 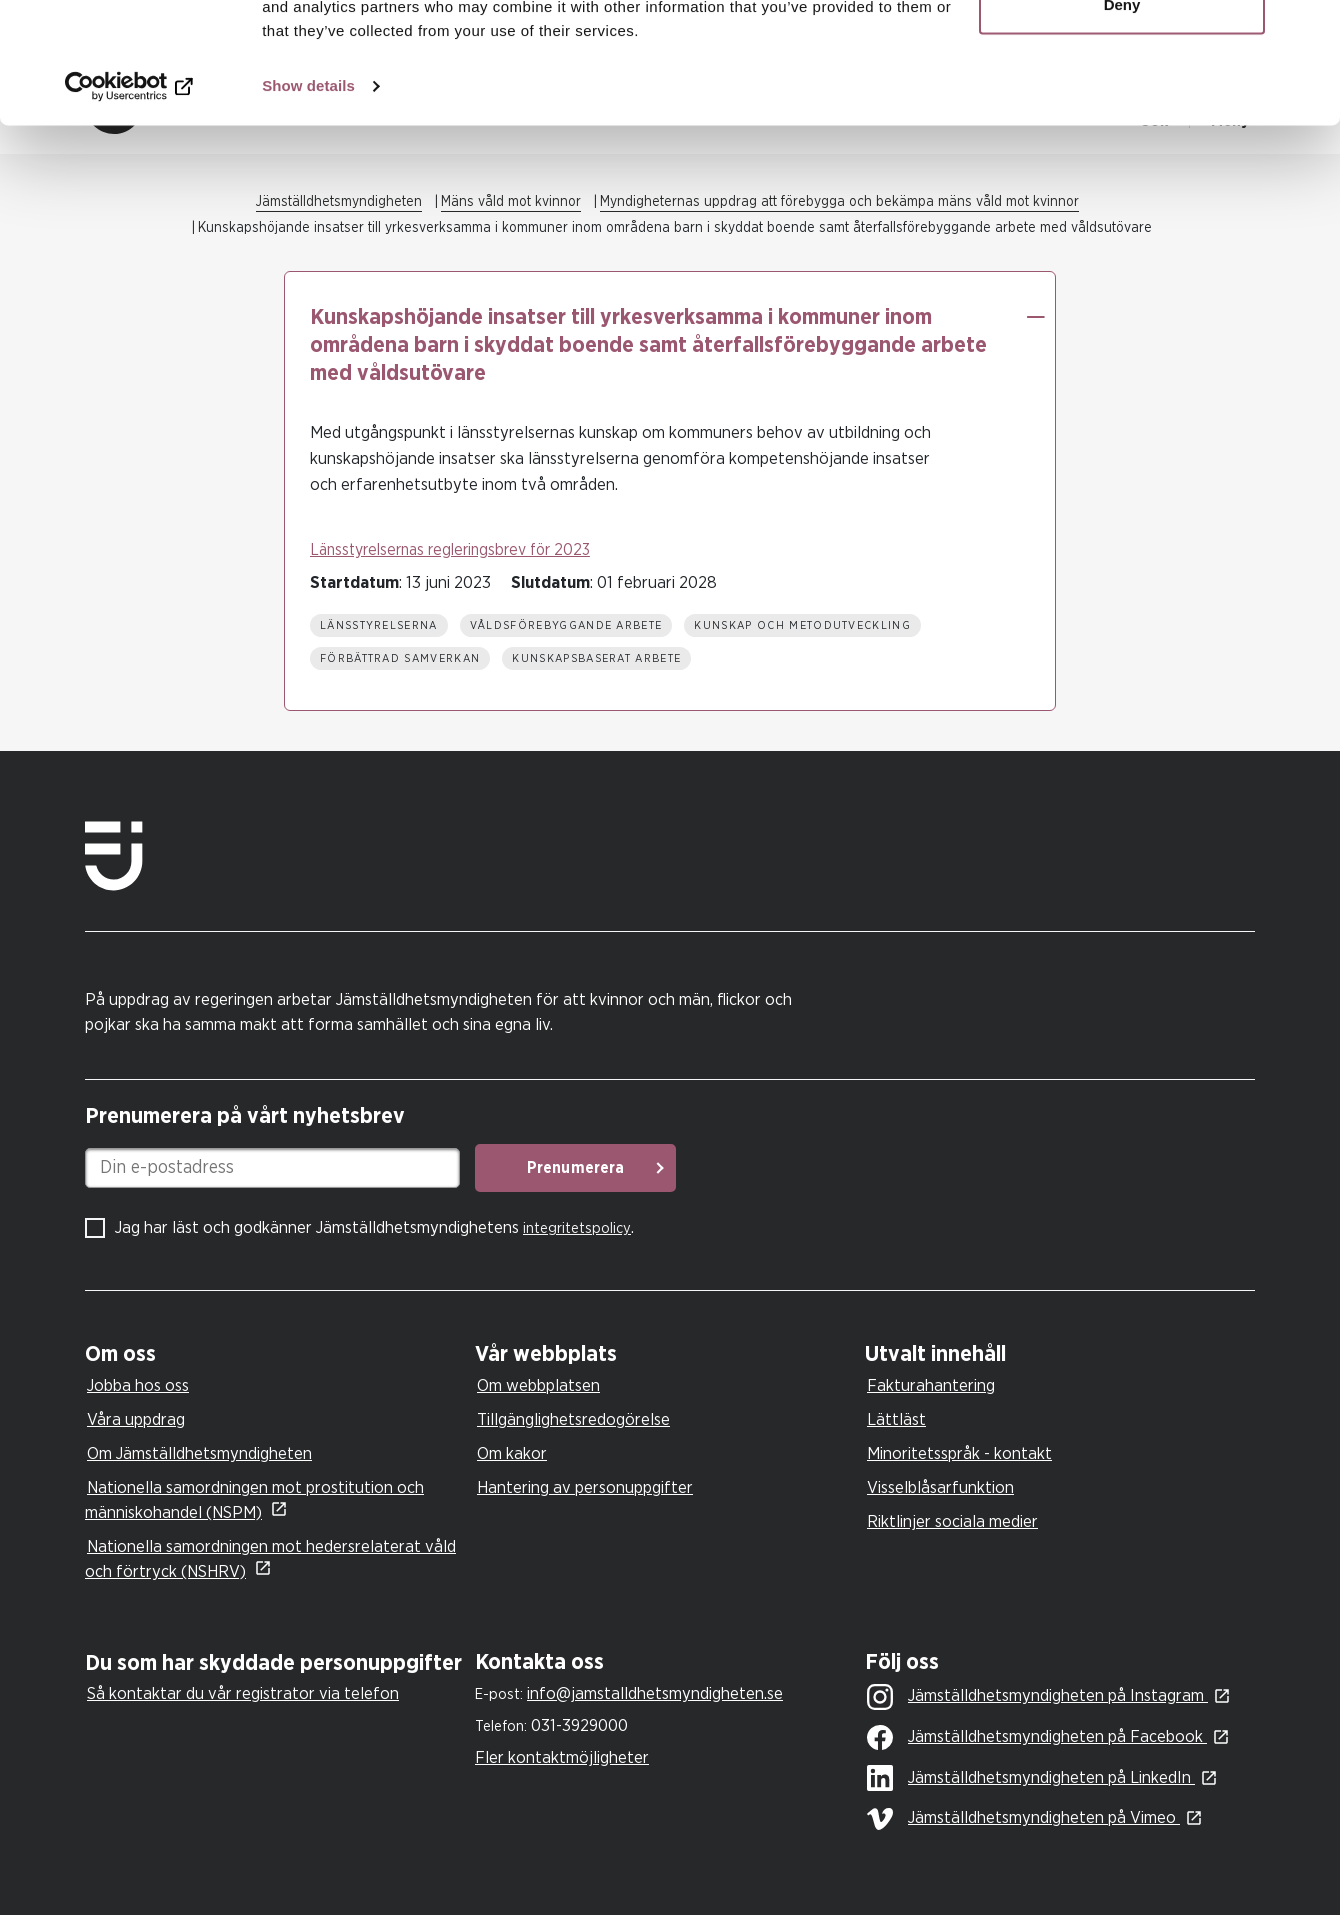 What do you see at coordinates (450, 550) in the screenshot?
I see `Länsstyrelsernas regleringsbrev för 2023` at bounding box center [450, 550].